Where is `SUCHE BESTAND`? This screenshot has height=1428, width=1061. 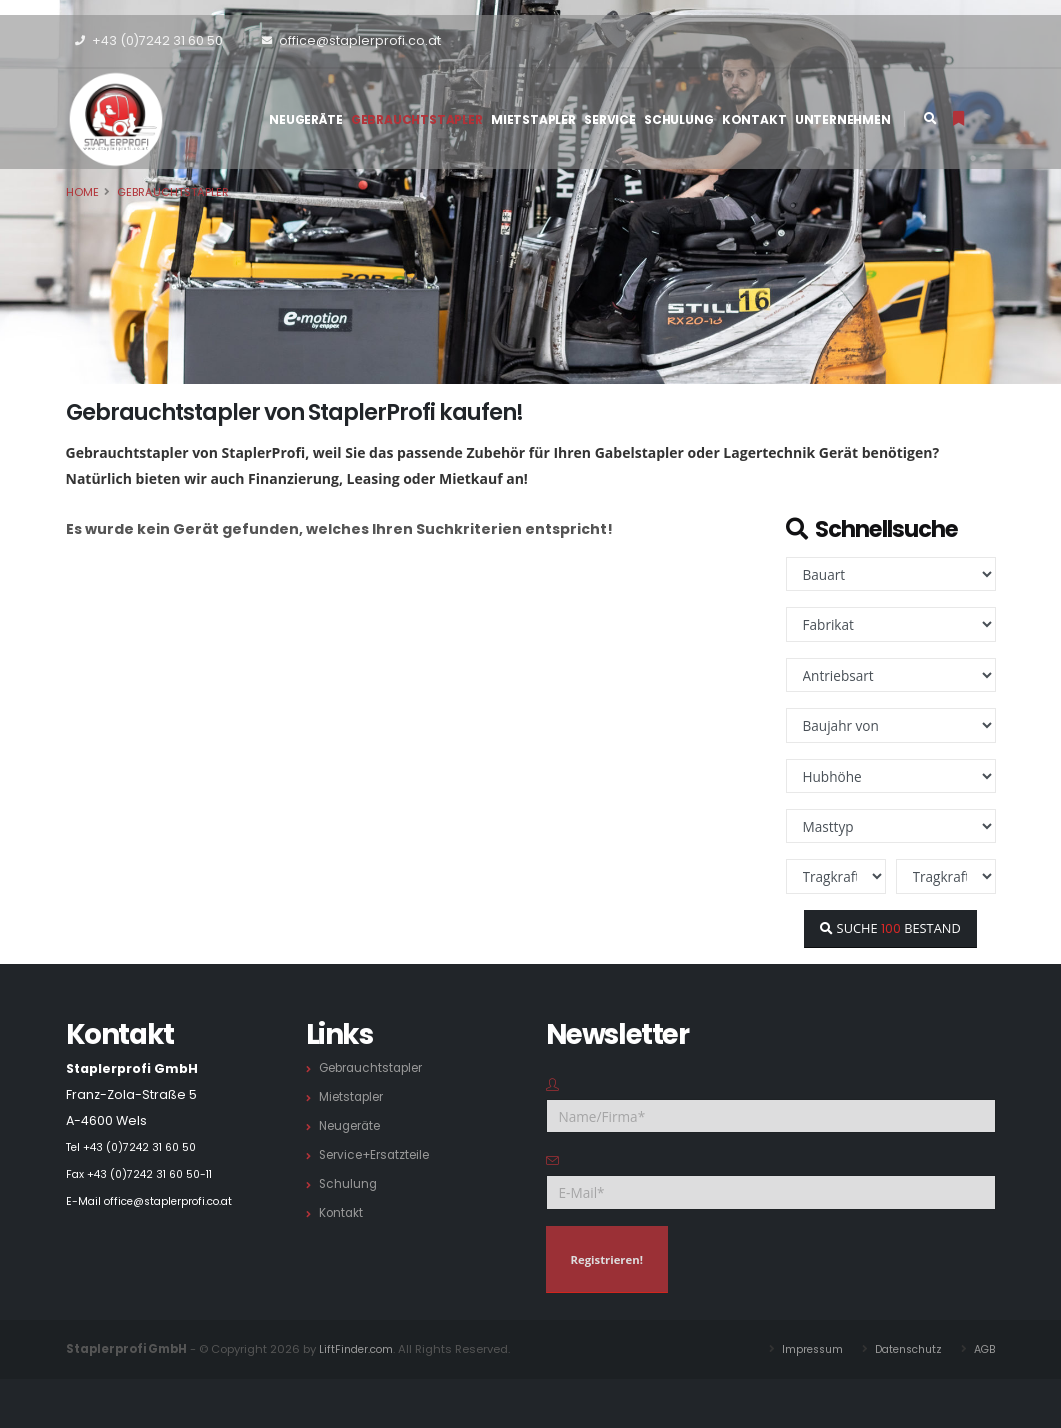 SUCHE BESTAND is located at coordinates (890, 928).